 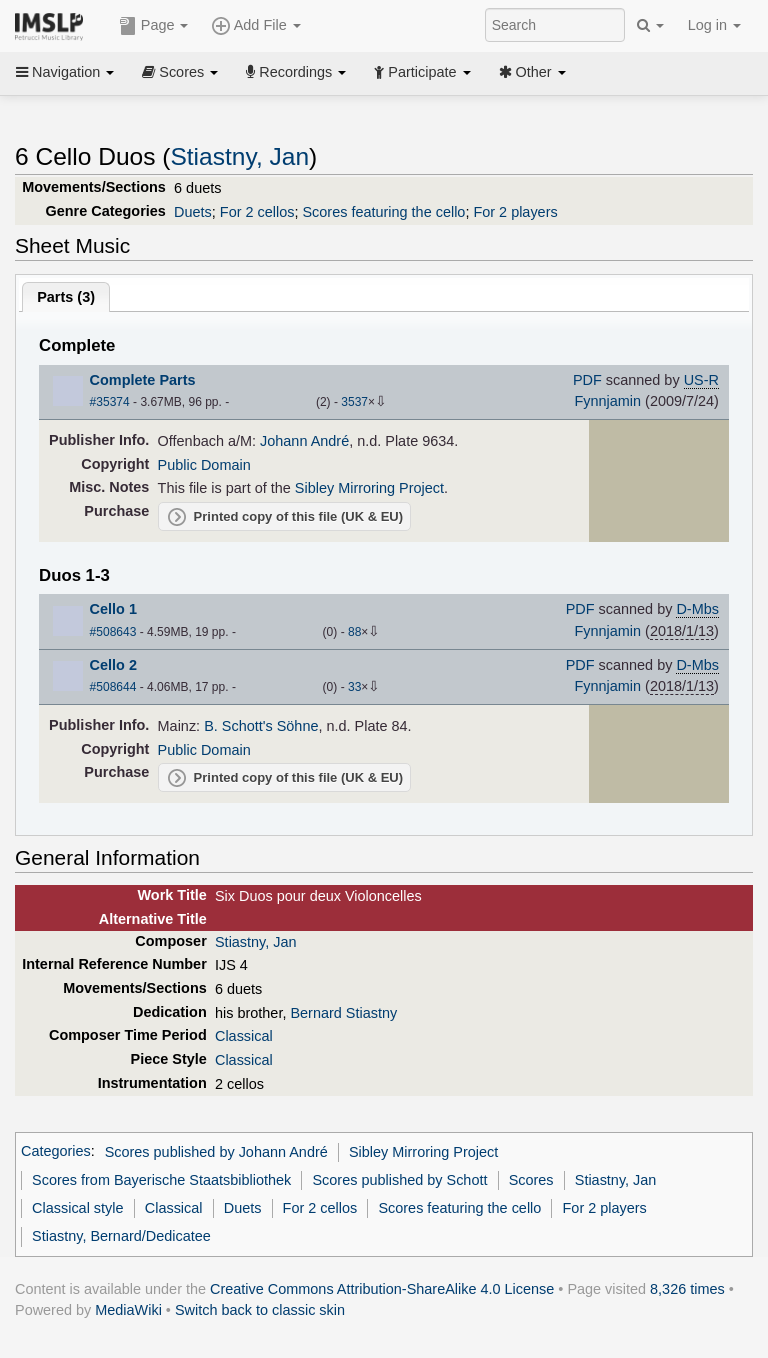 I want to click on Stiastny, Jan, so click(x=239, y=156).